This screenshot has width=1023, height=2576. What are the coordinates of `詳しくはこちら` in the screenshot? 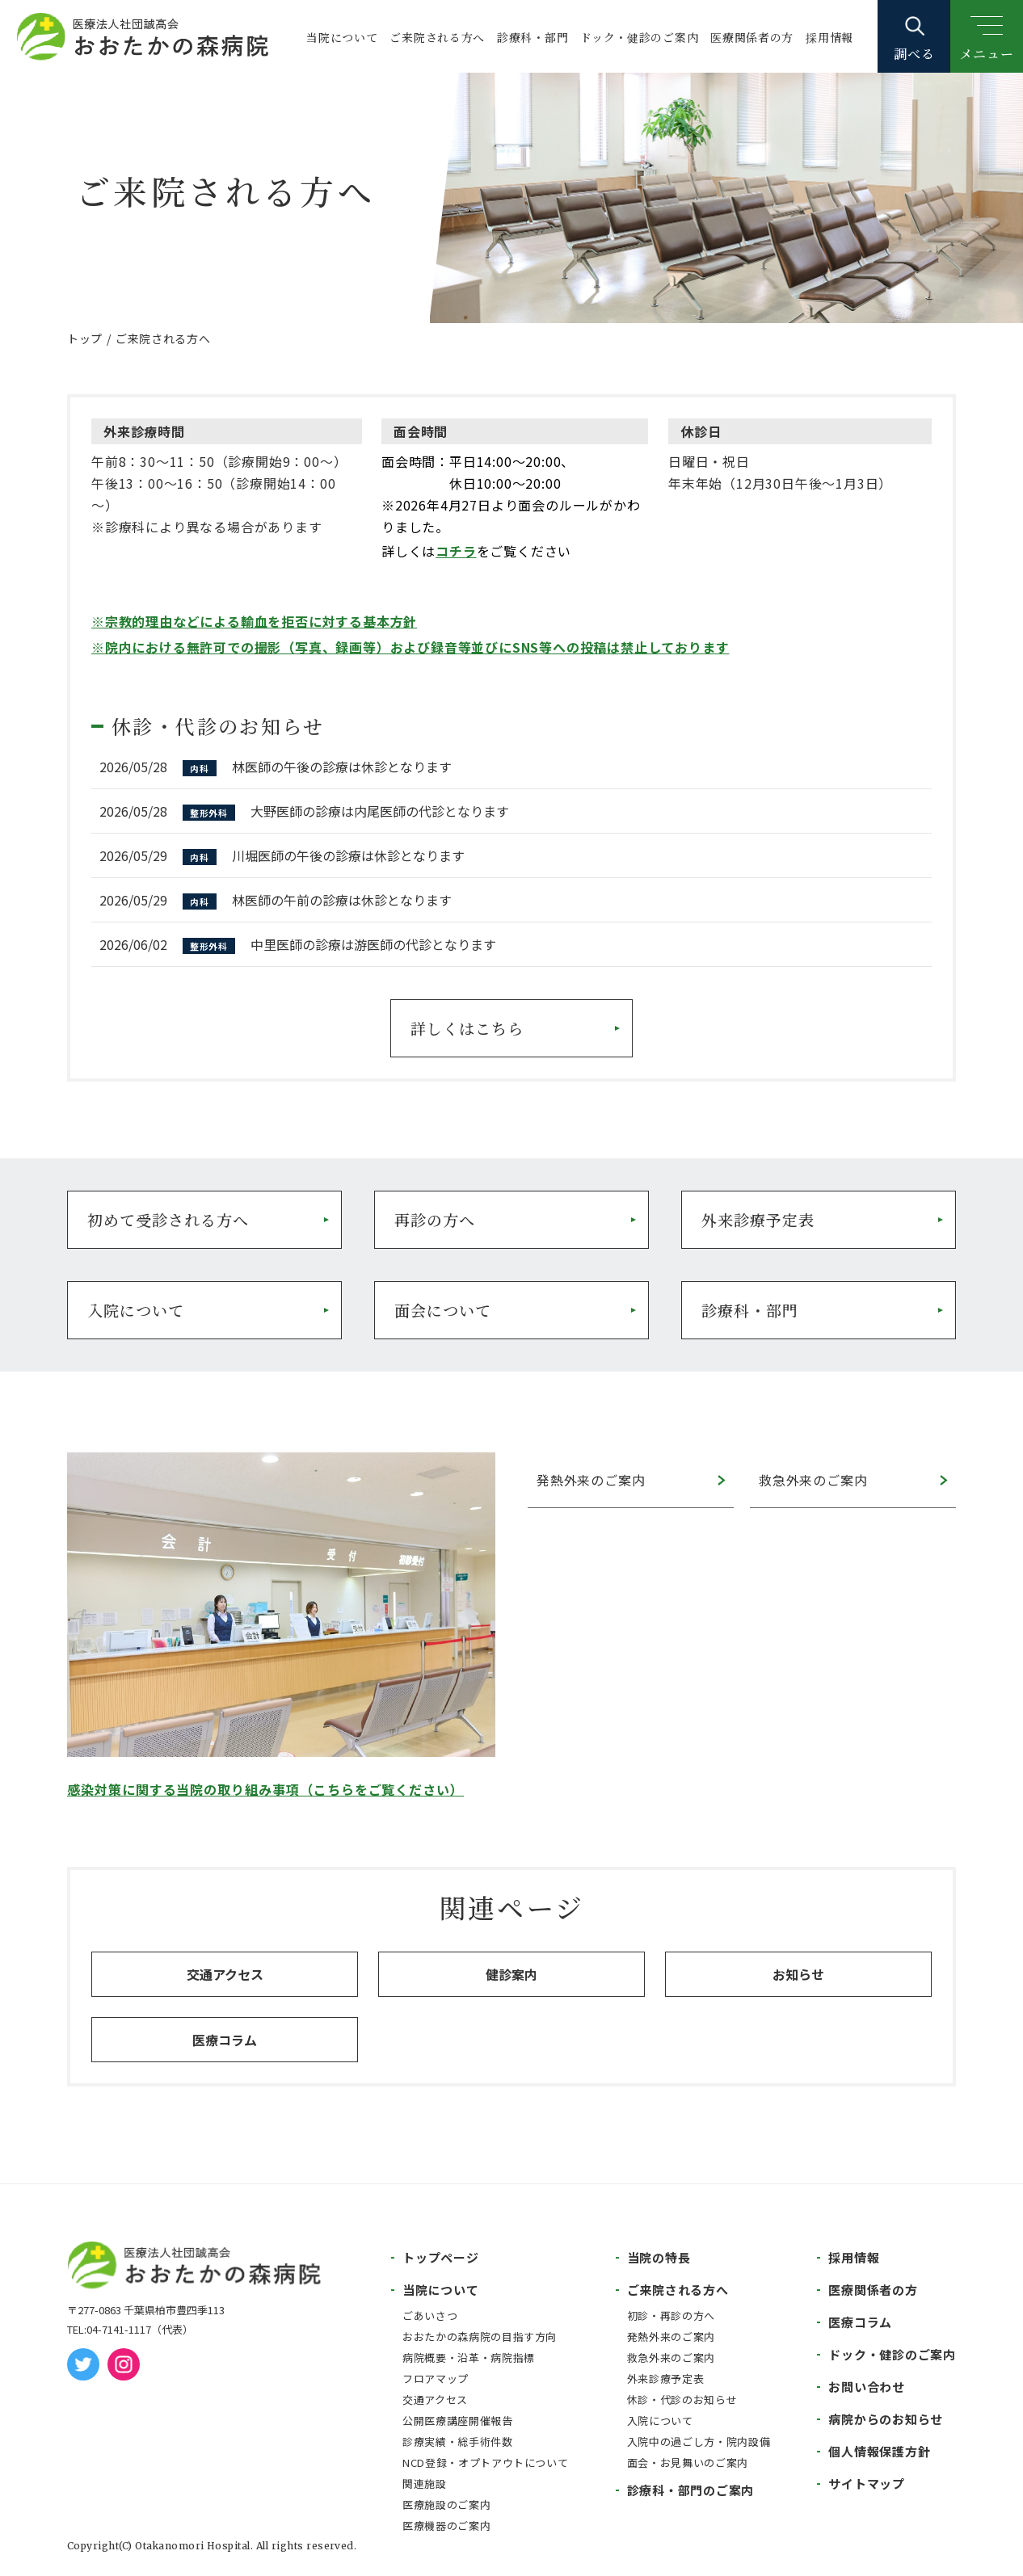 It's located at (467, 1028).